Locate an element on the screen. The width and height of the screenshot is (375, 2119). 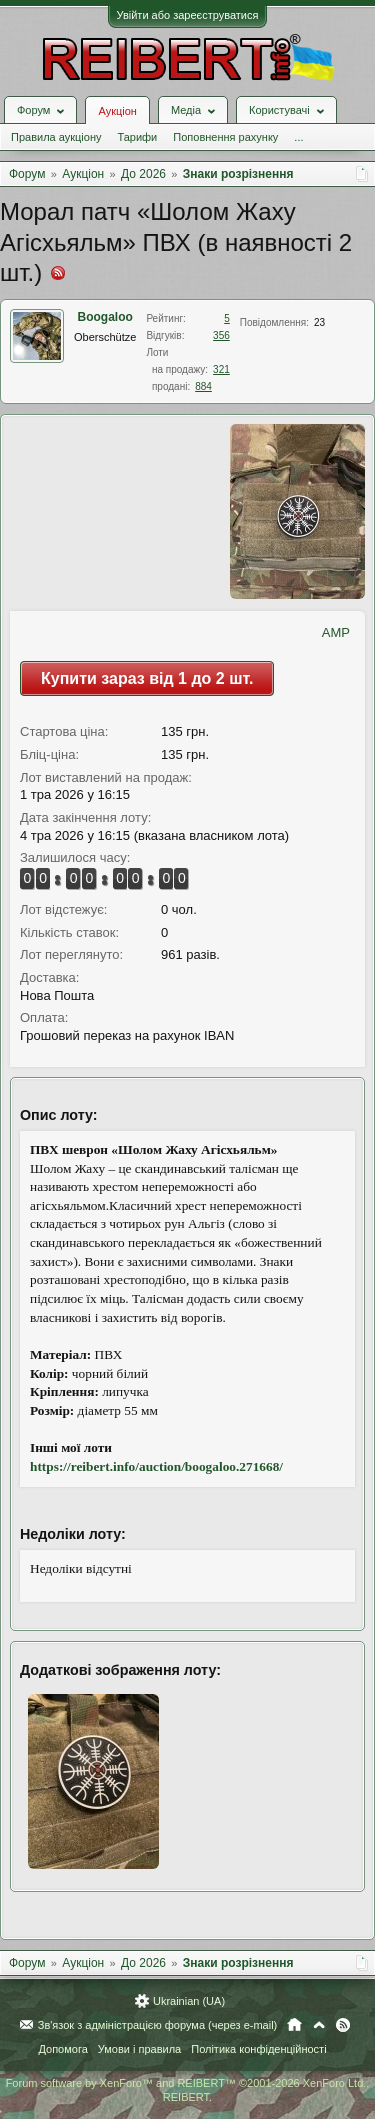
Політика конфіденційності is located at coordinates (258, 2049).